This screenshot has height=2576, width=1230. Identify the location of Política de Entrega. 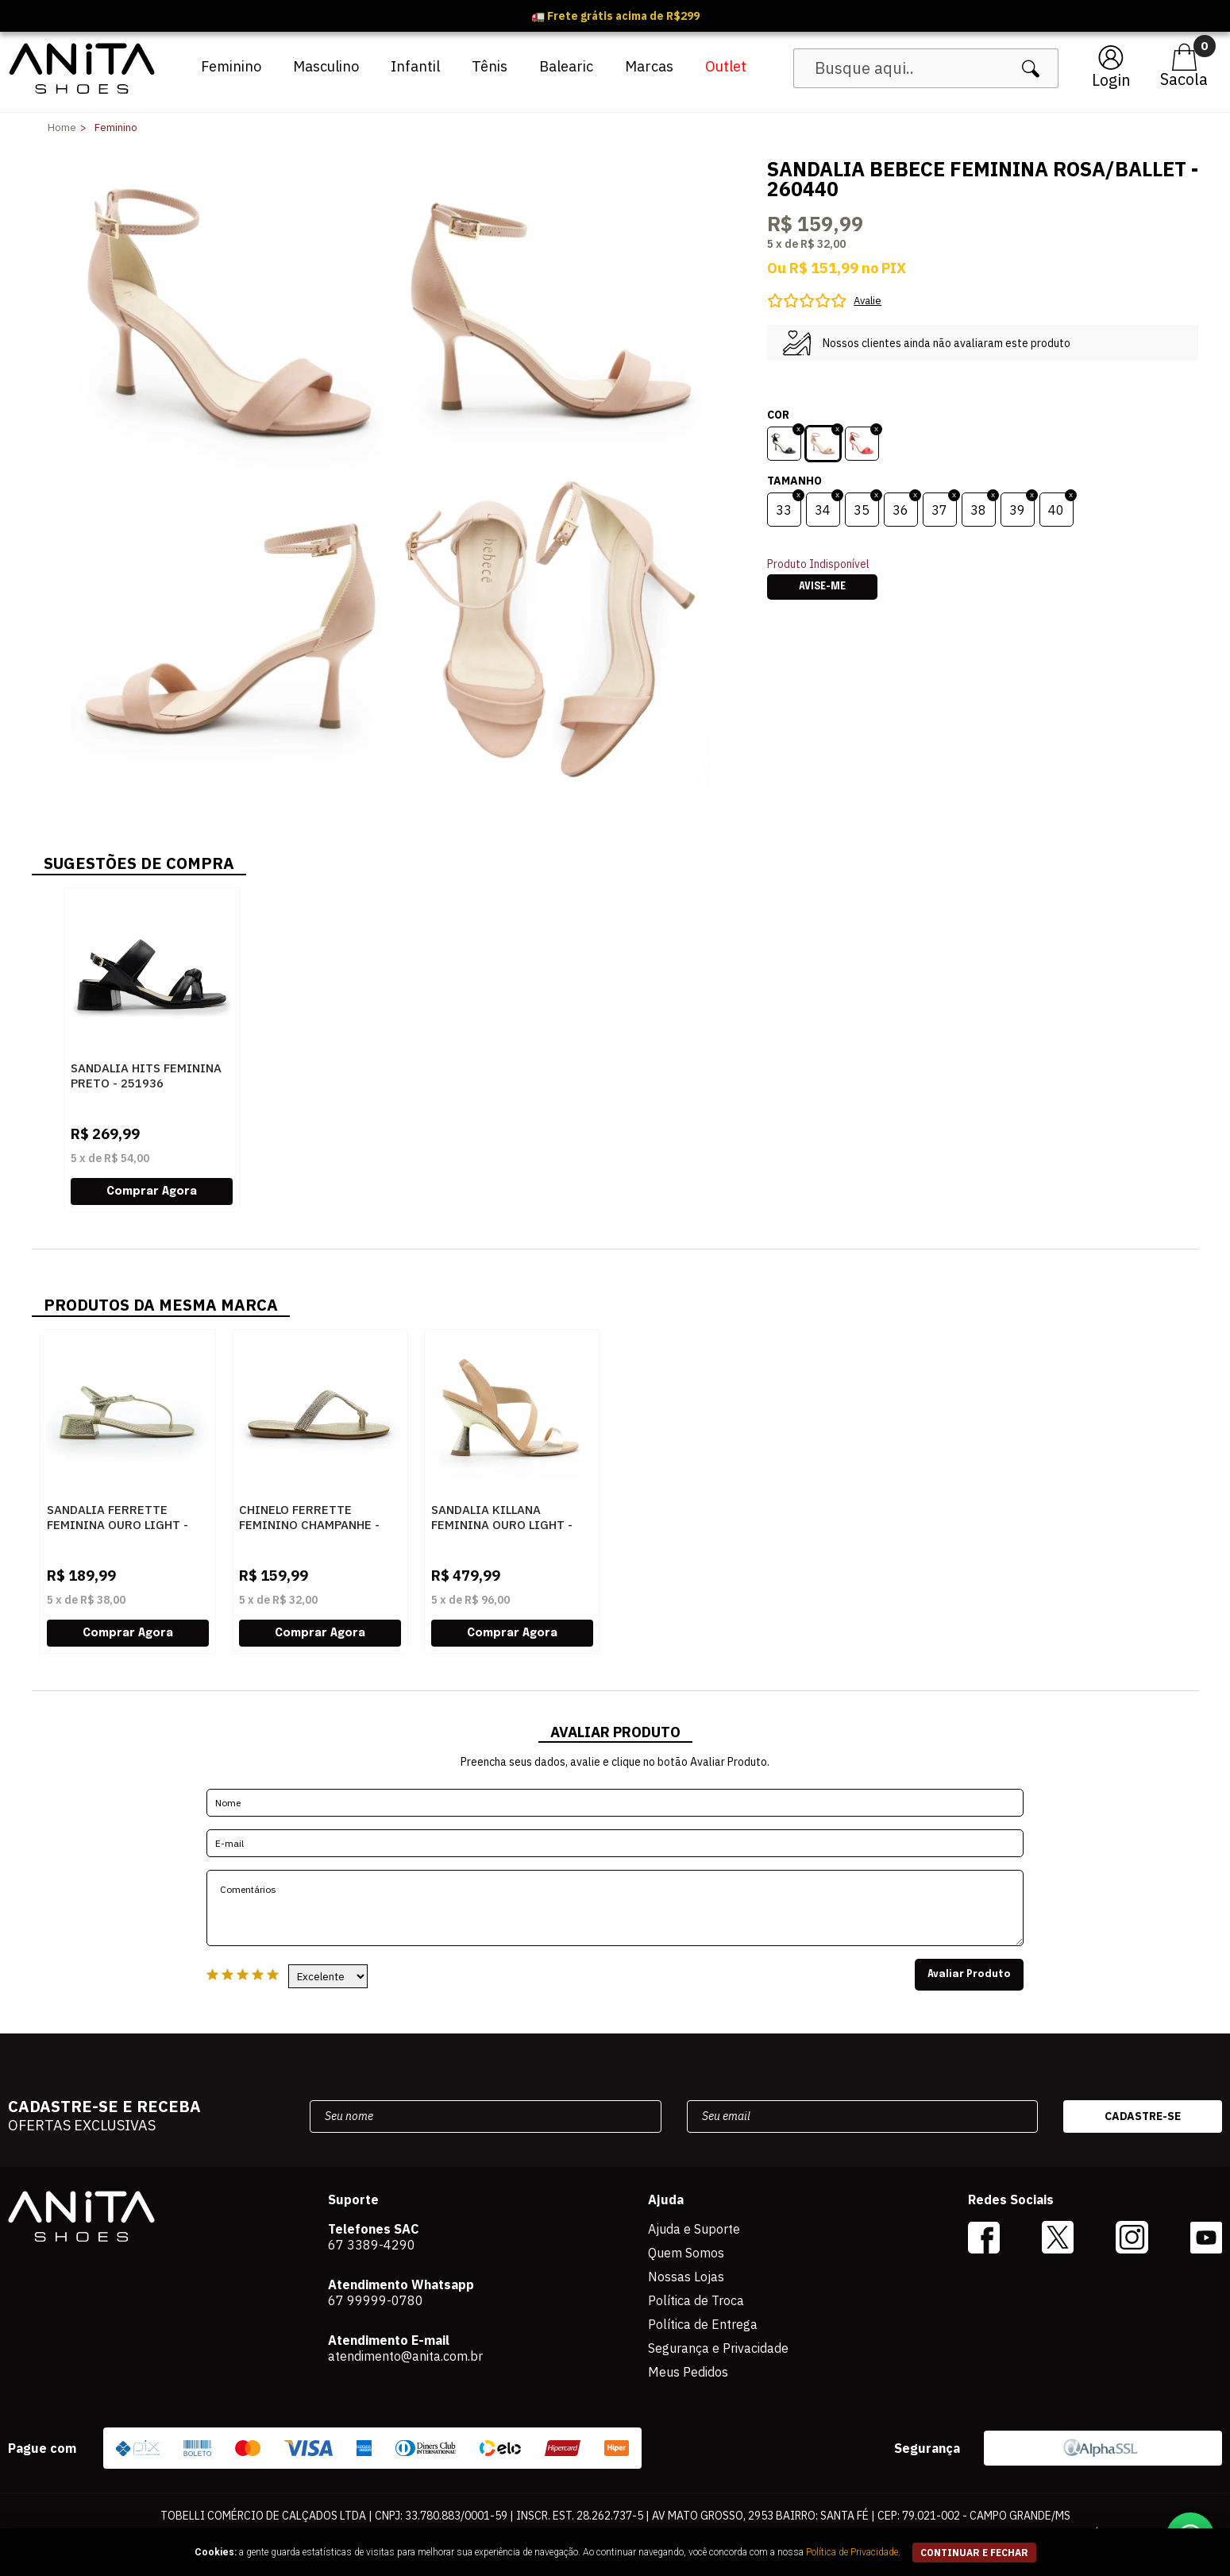
(703, 2324).